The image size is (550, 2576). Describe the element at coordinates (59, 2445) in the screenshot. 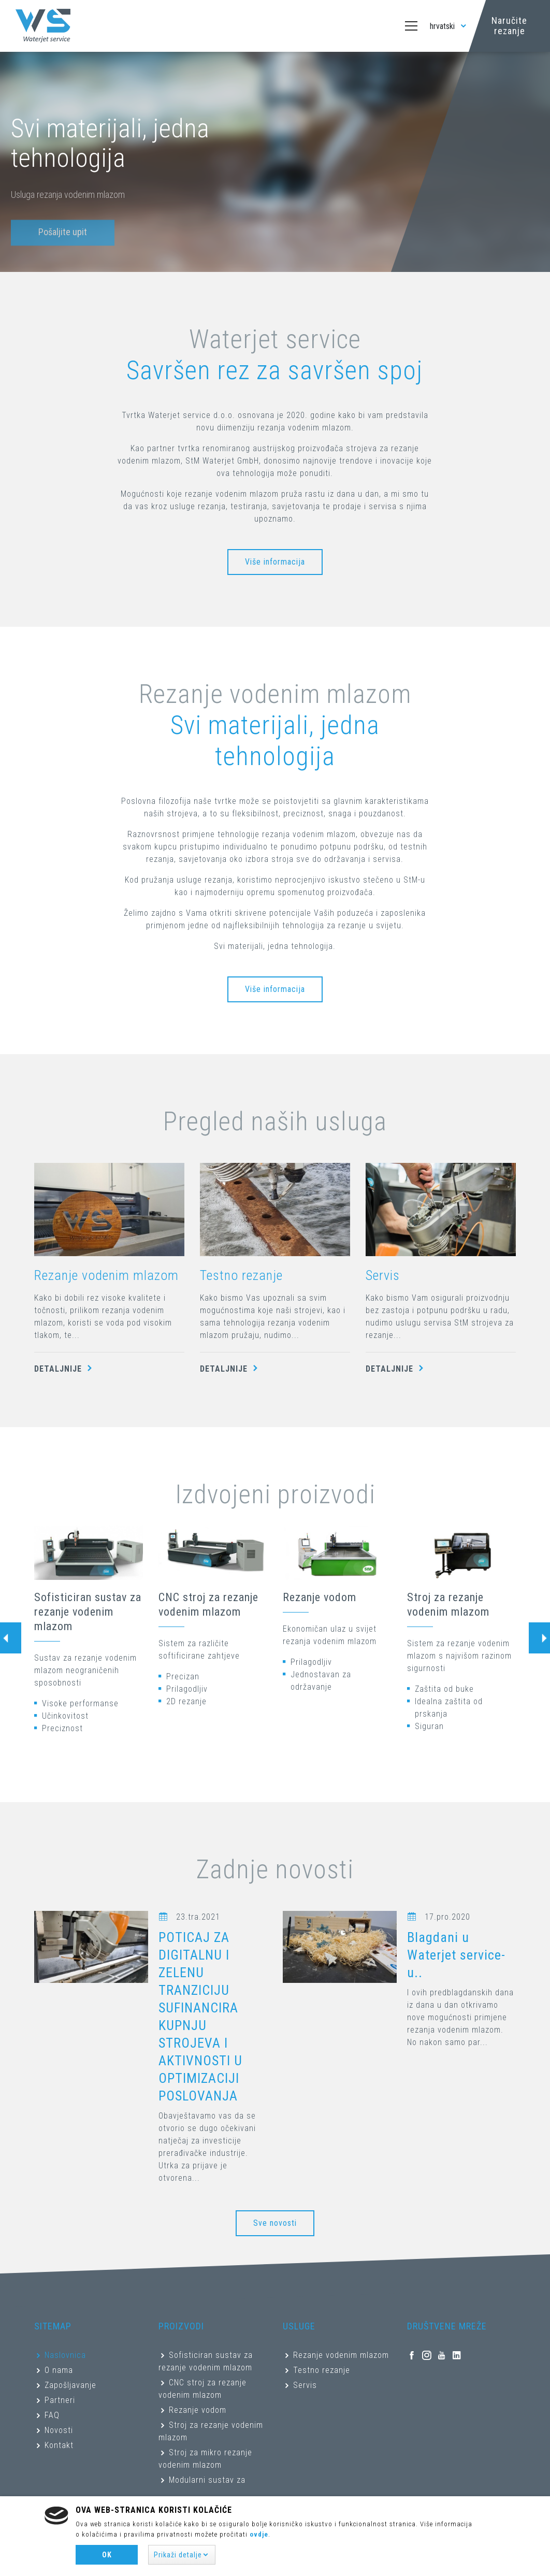

I see `Kontakt` at that location.